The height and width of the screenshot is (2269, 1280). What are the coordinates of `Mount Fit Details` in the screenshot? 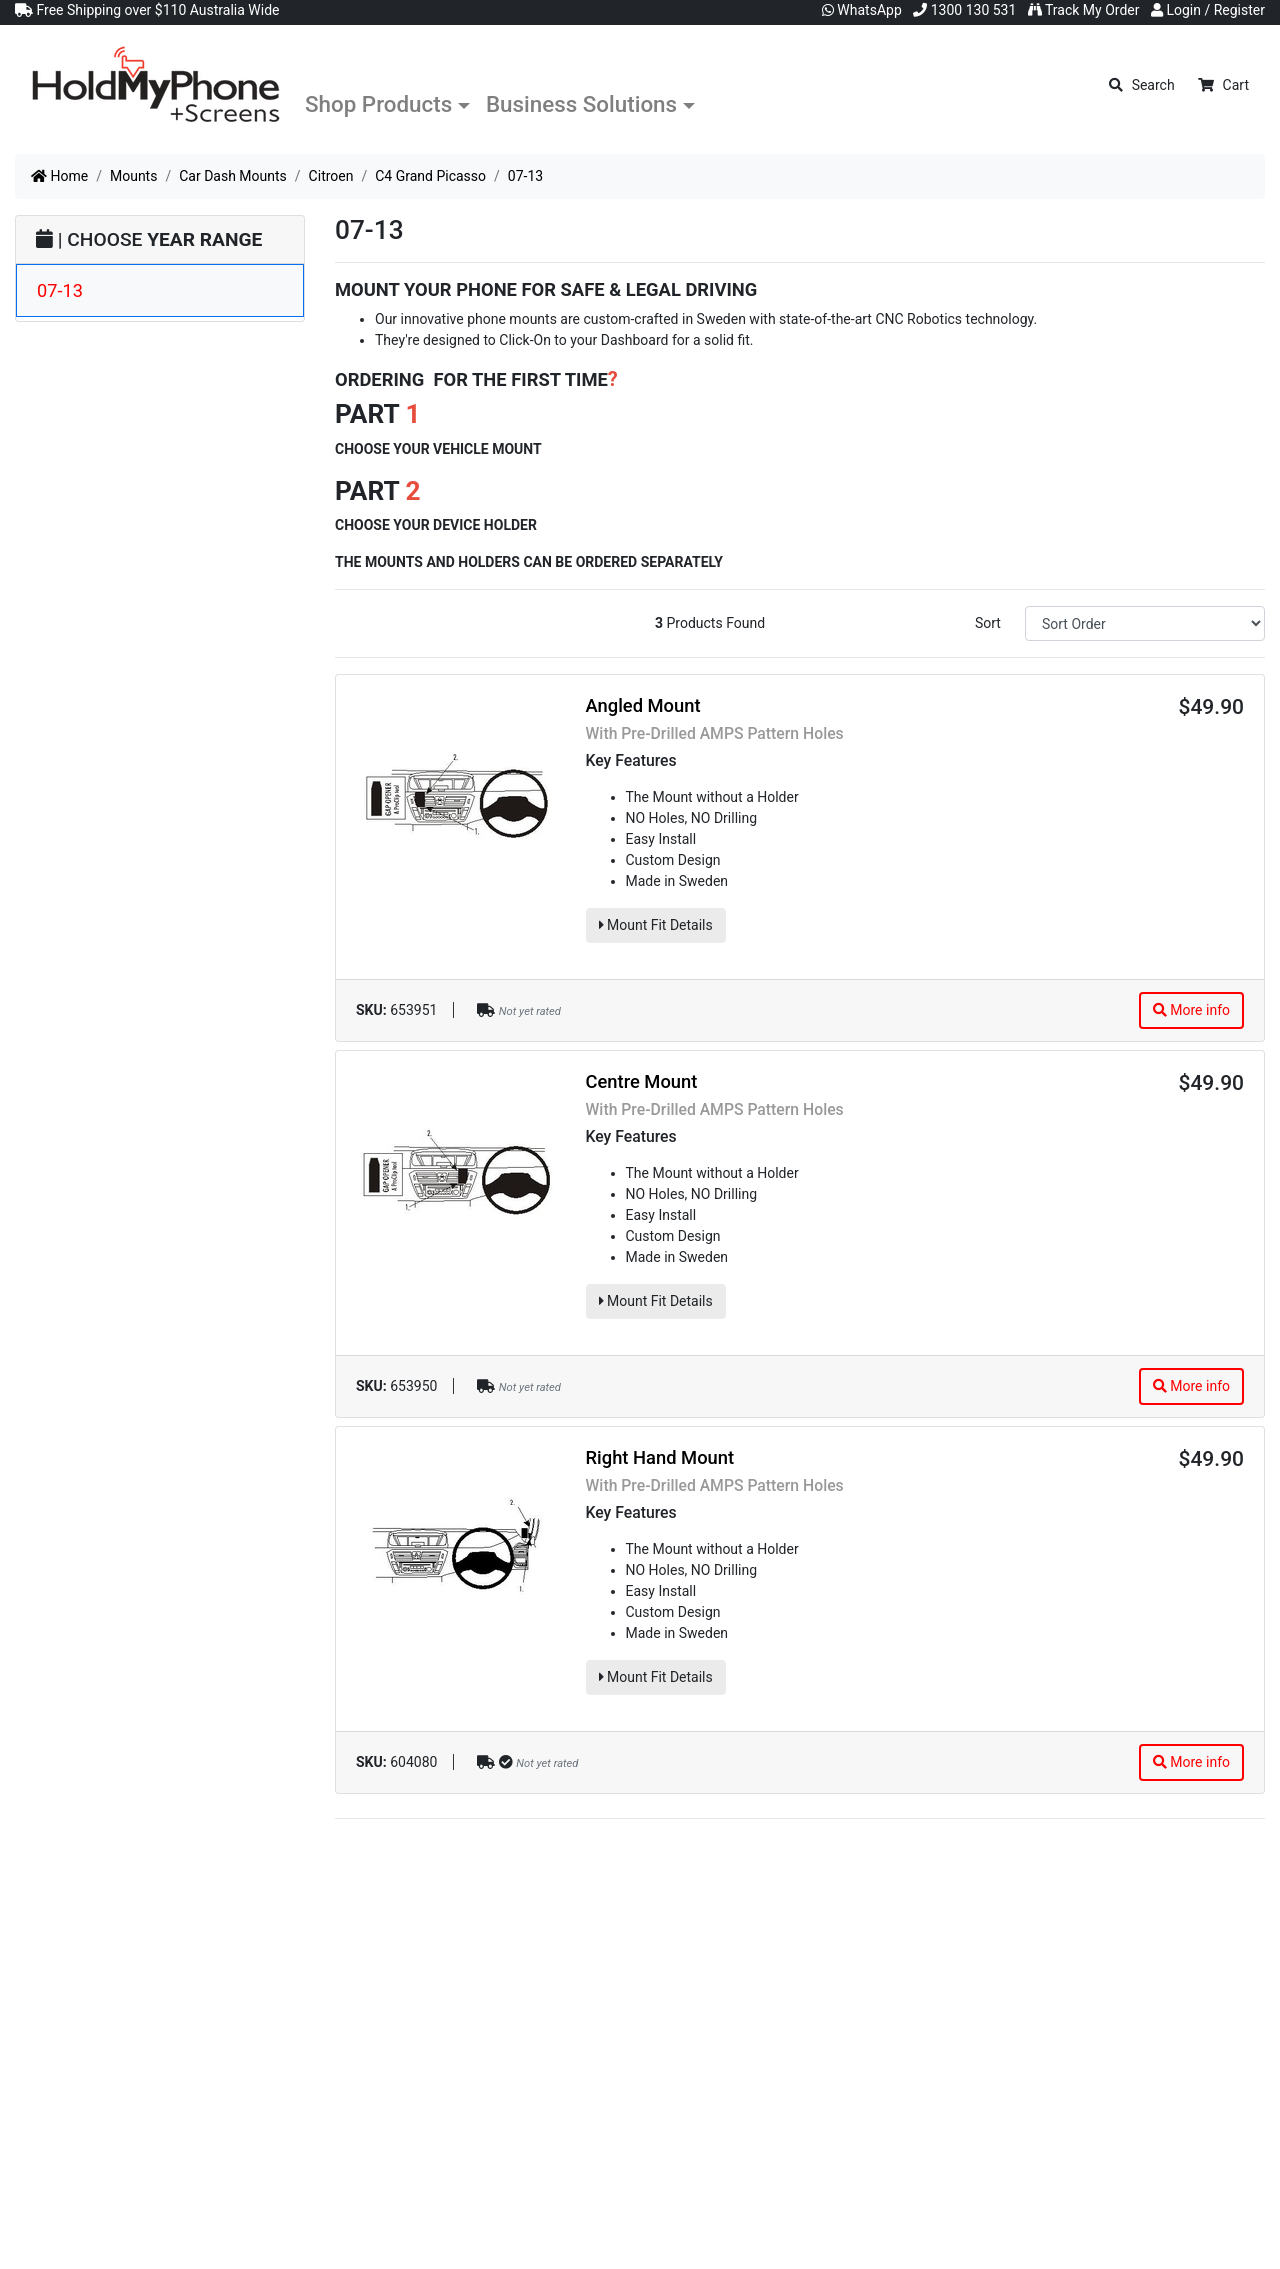 It's located at (656, 925).